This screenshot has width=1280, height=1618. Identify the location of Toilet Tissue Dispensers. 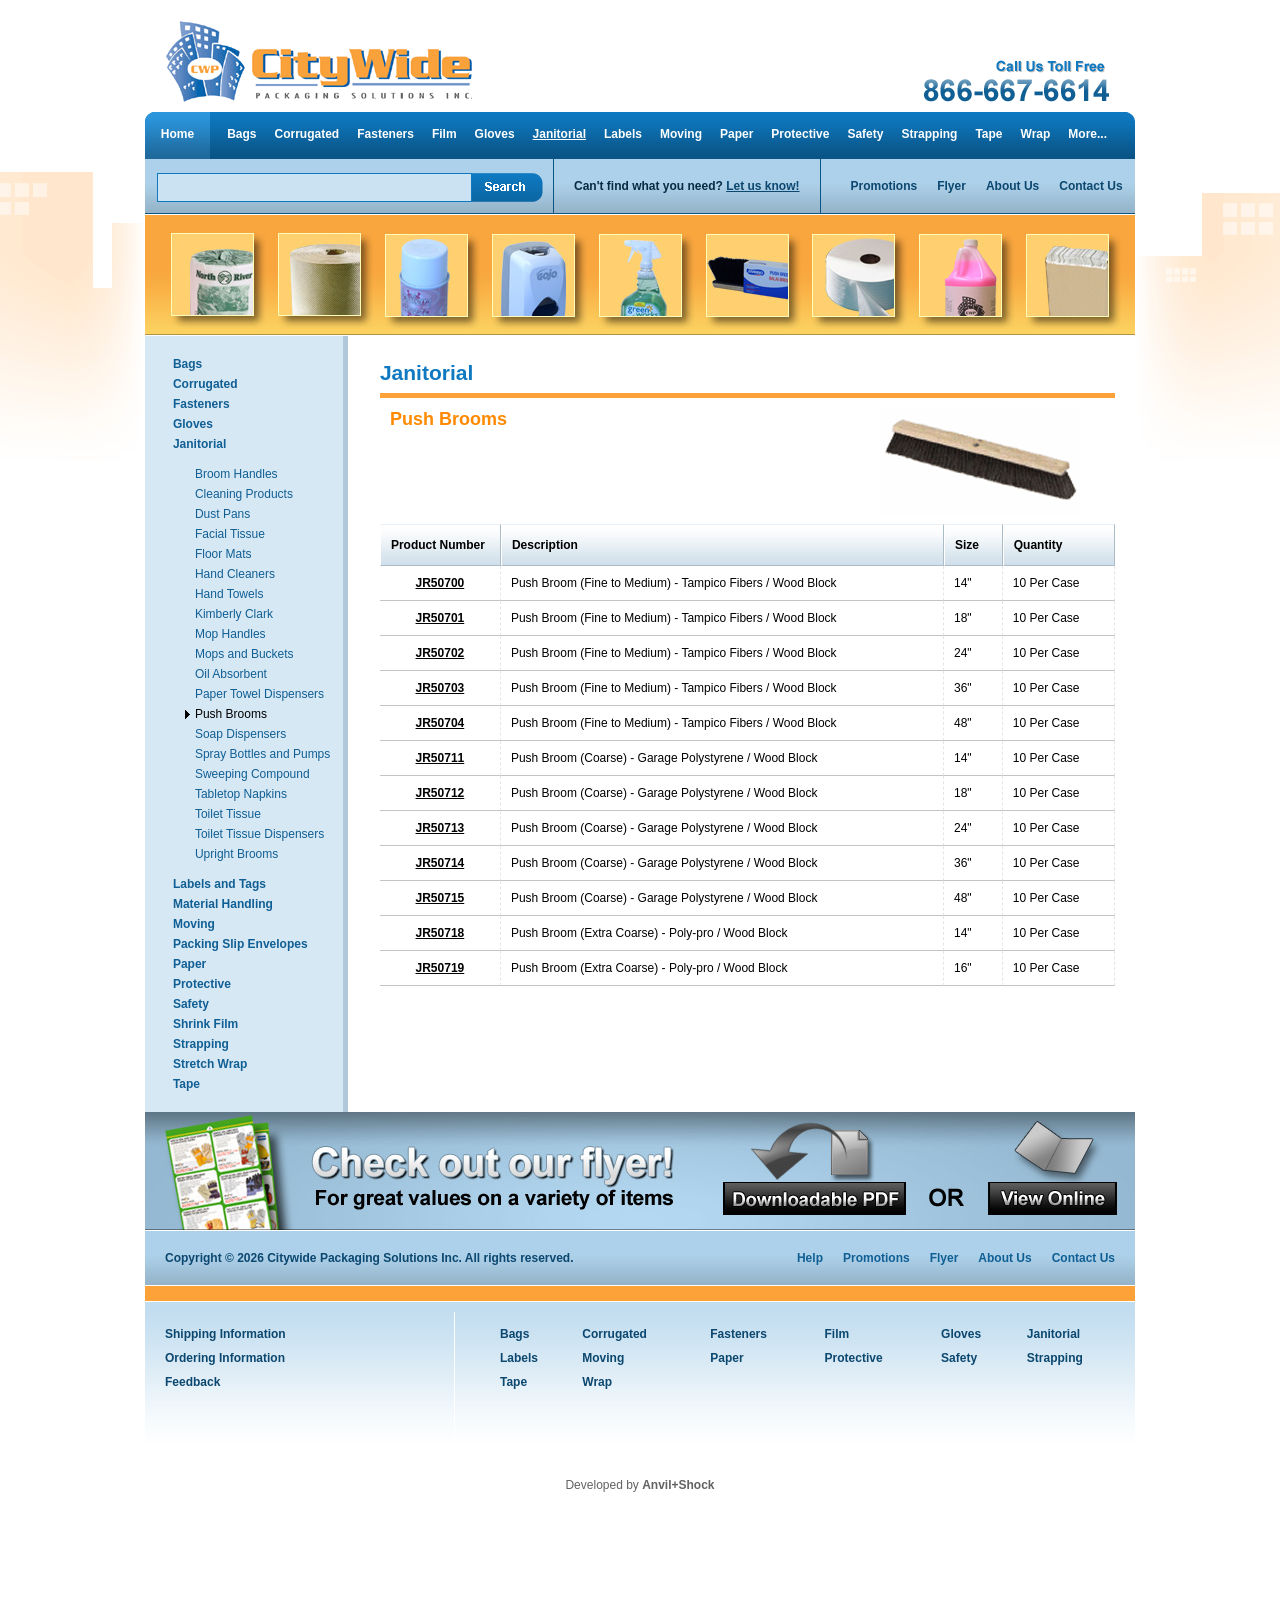
(259, 834).